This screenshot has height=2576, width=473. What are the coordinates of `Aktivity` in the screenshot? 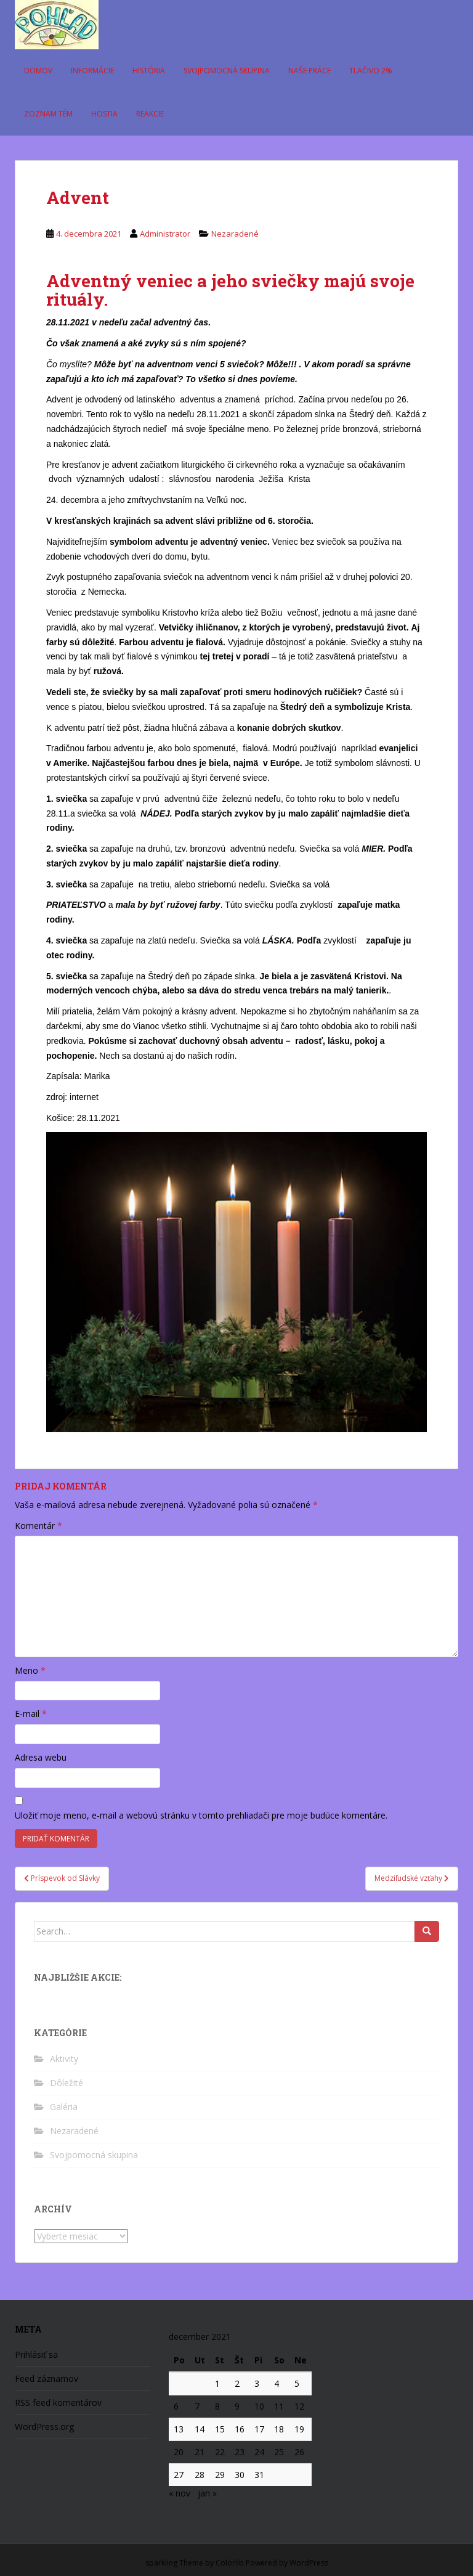 It's located at (64, 2058).